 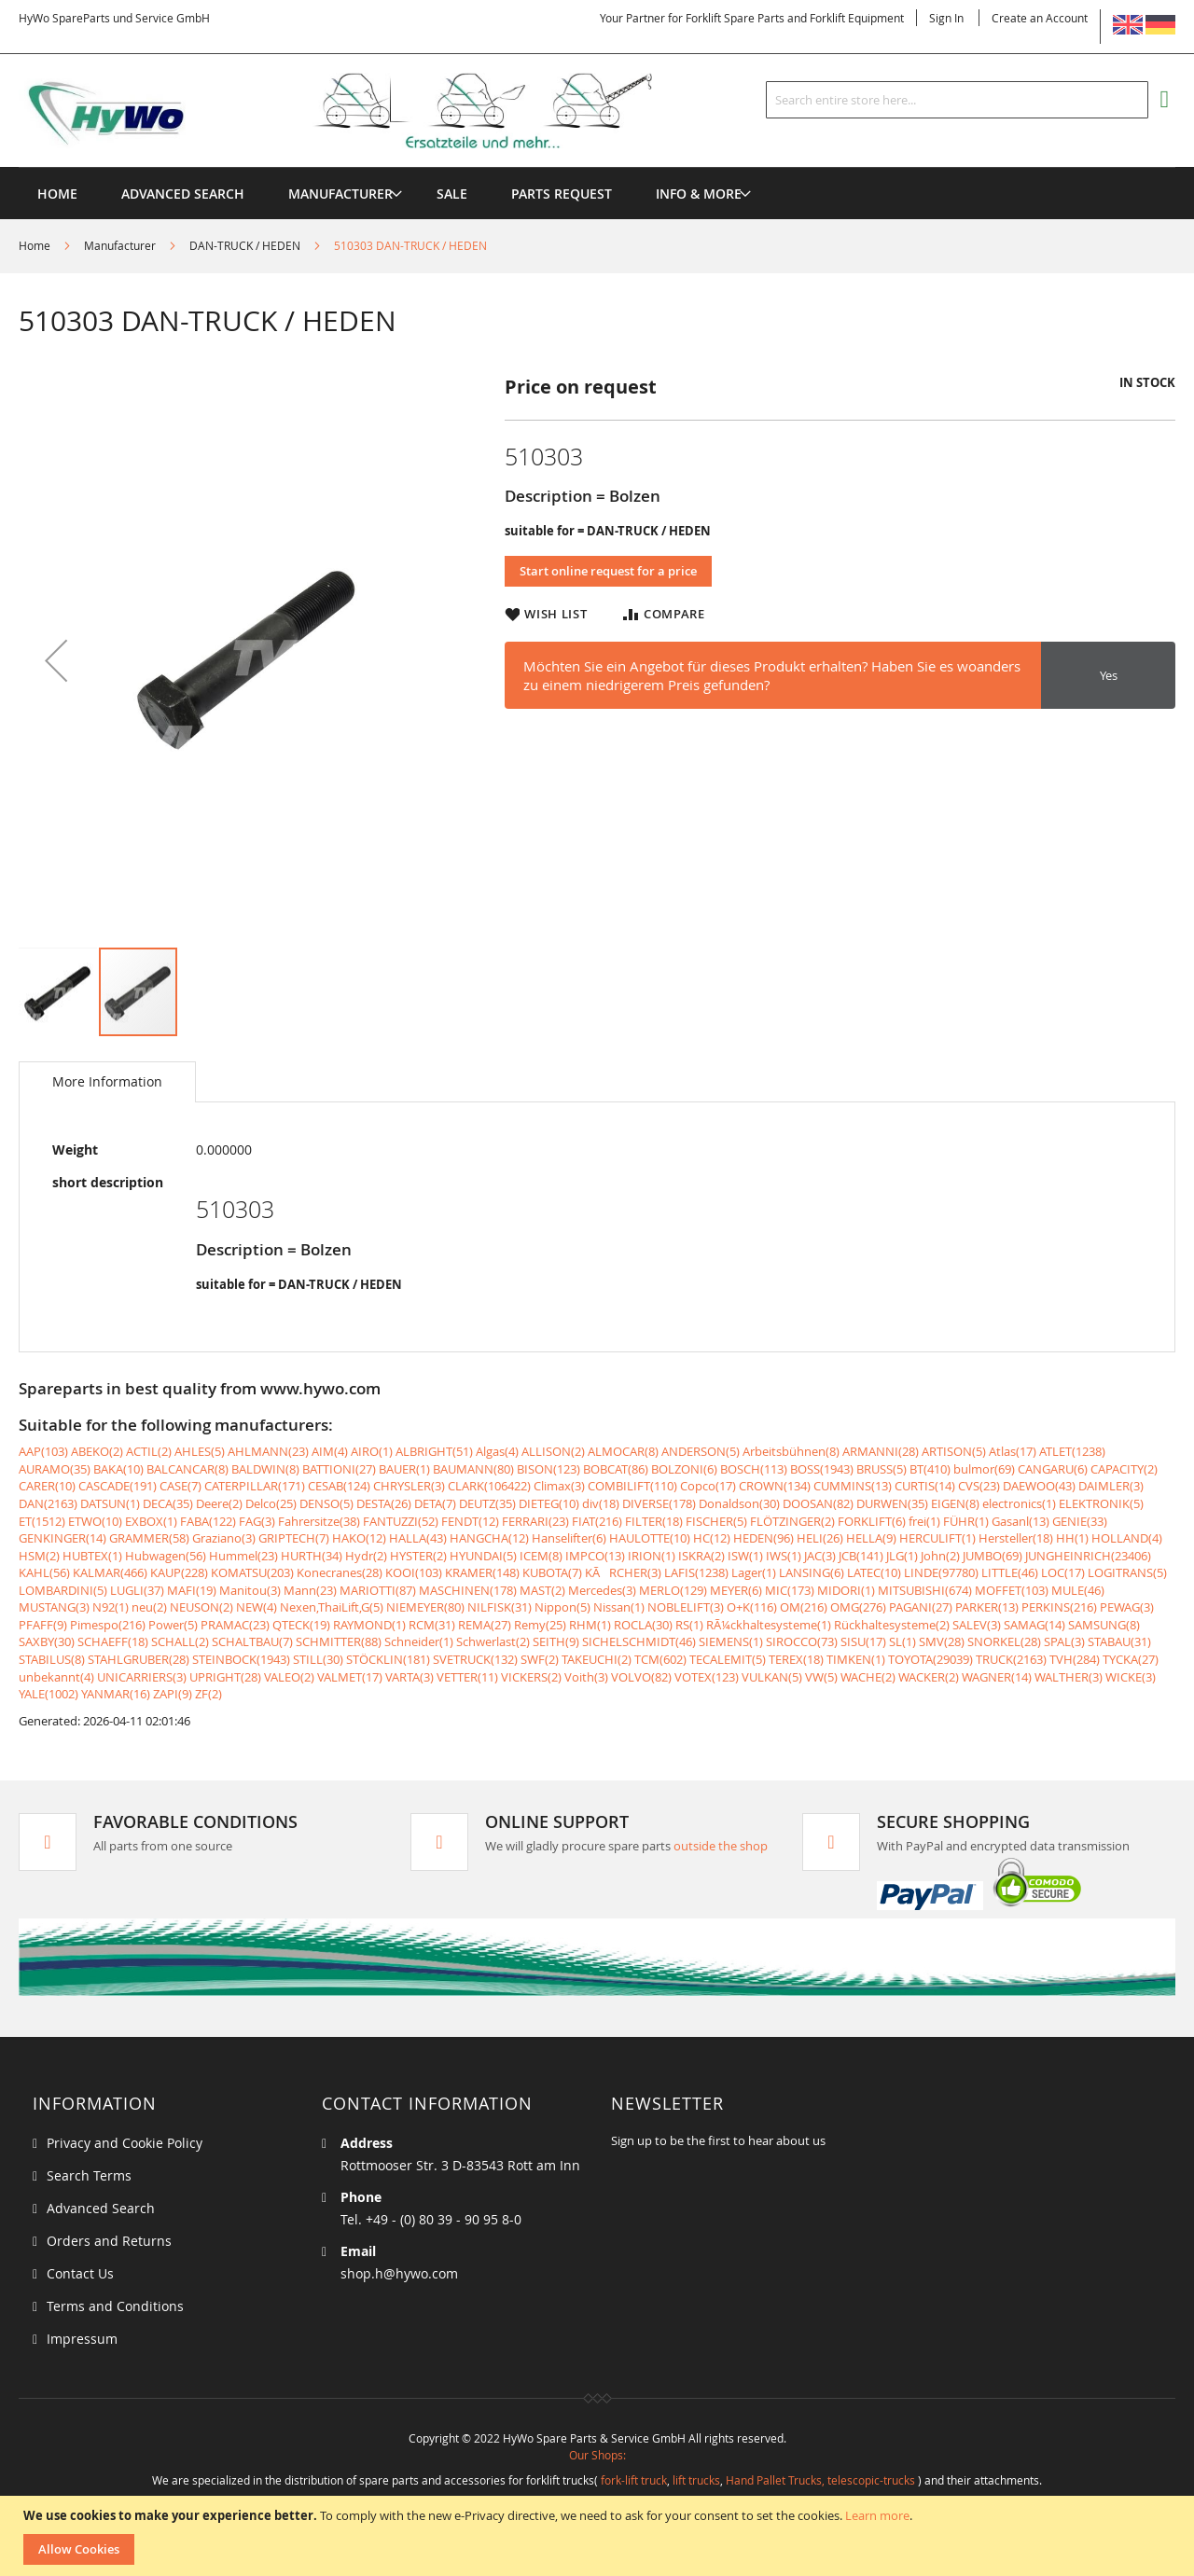 I want to click on FERRARI(23), so click(x=535, y=1521).